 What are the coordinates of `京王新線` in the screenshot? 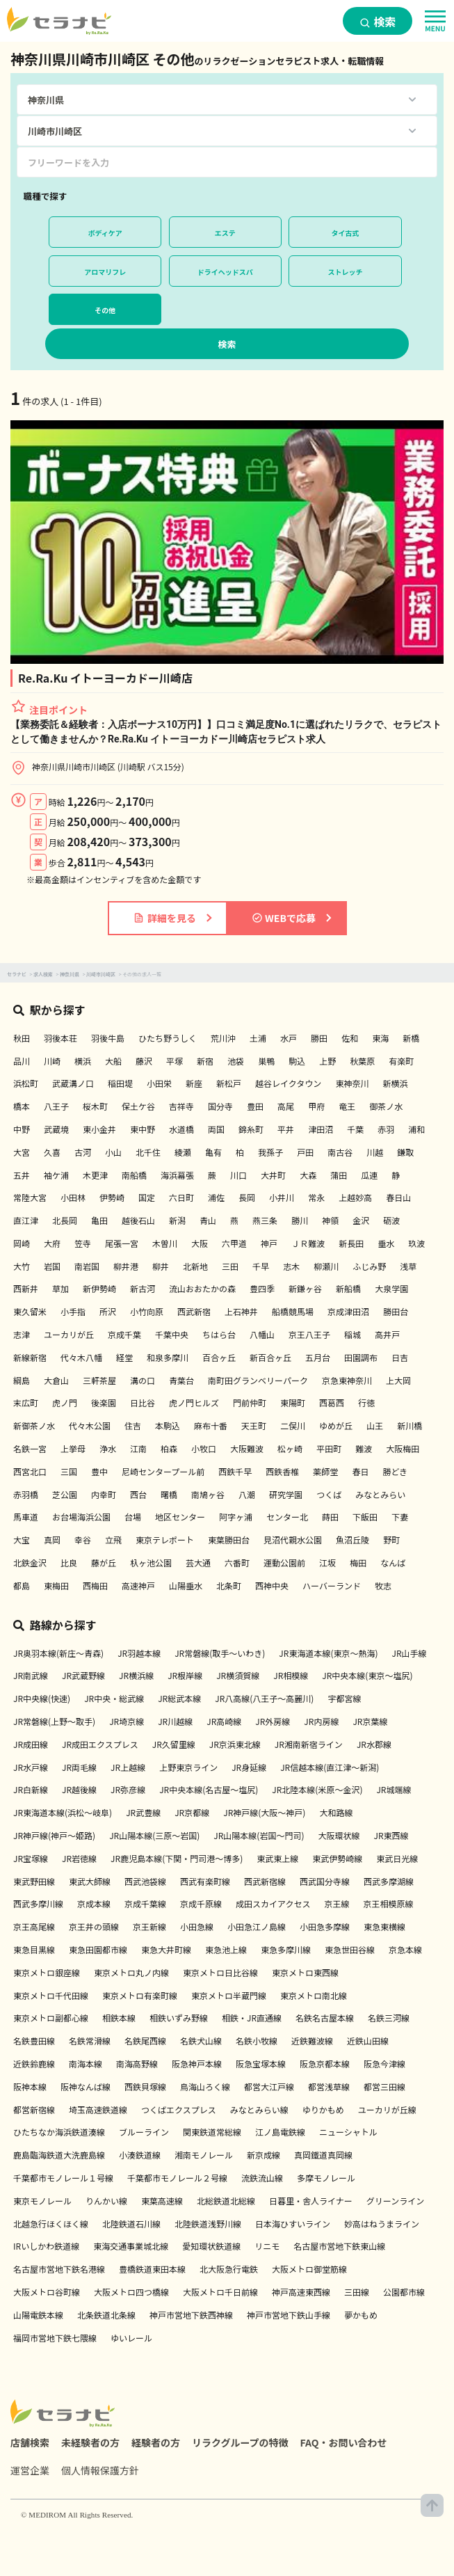 It's located at (149, 1926).